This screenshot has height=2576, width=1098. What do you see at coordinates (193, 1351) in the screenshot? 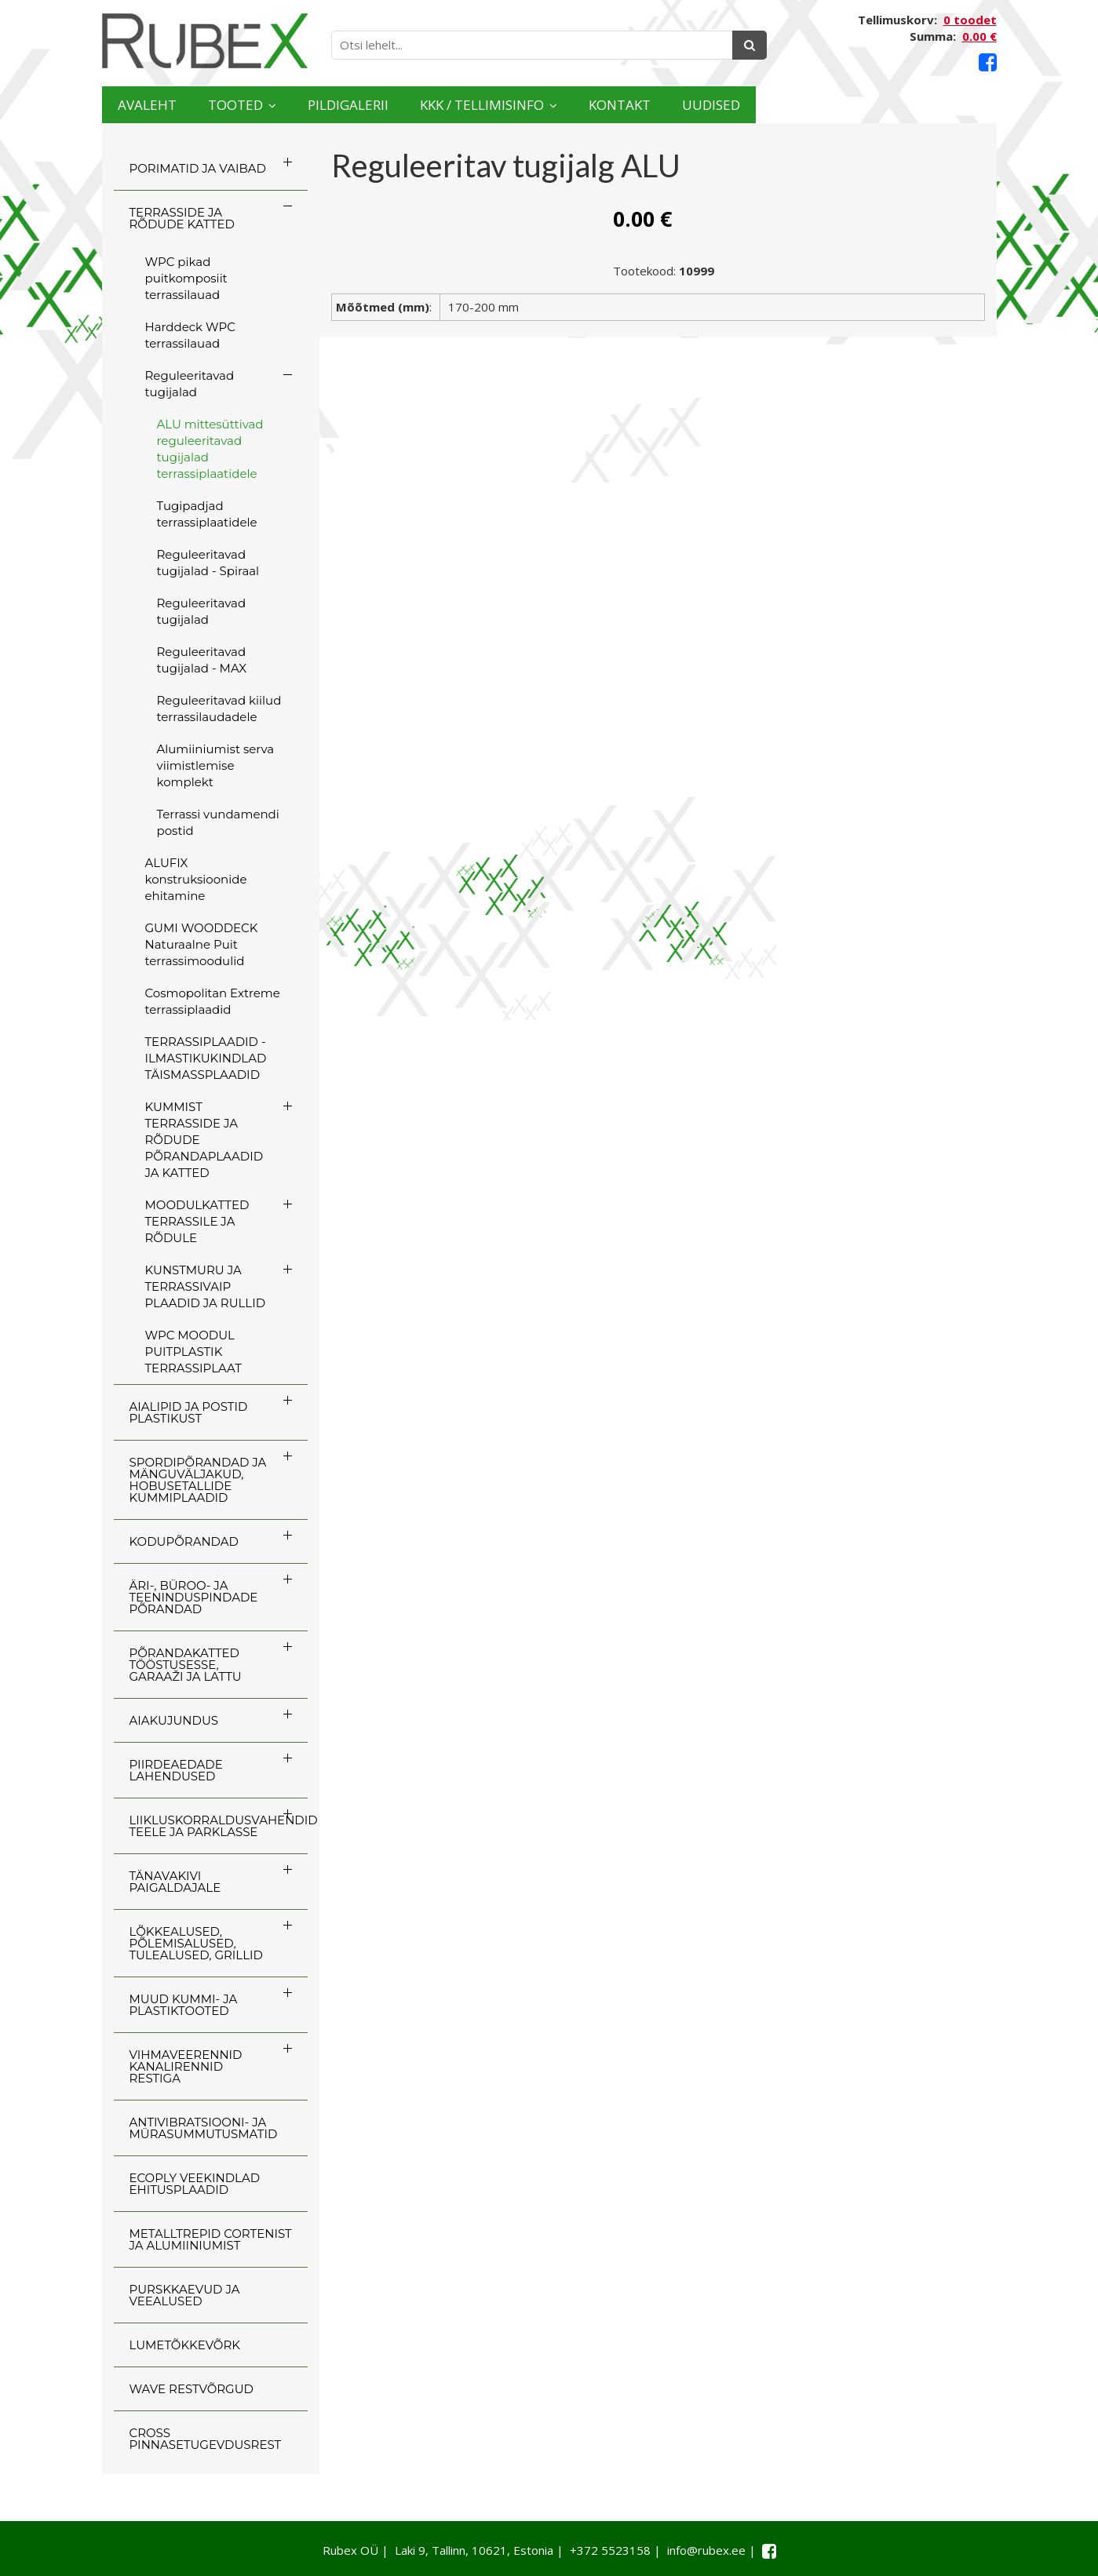
I see `WPC MOODUL PUITPLASTIK TERRASSIPLAAT` at bounding box center [193, 1351].